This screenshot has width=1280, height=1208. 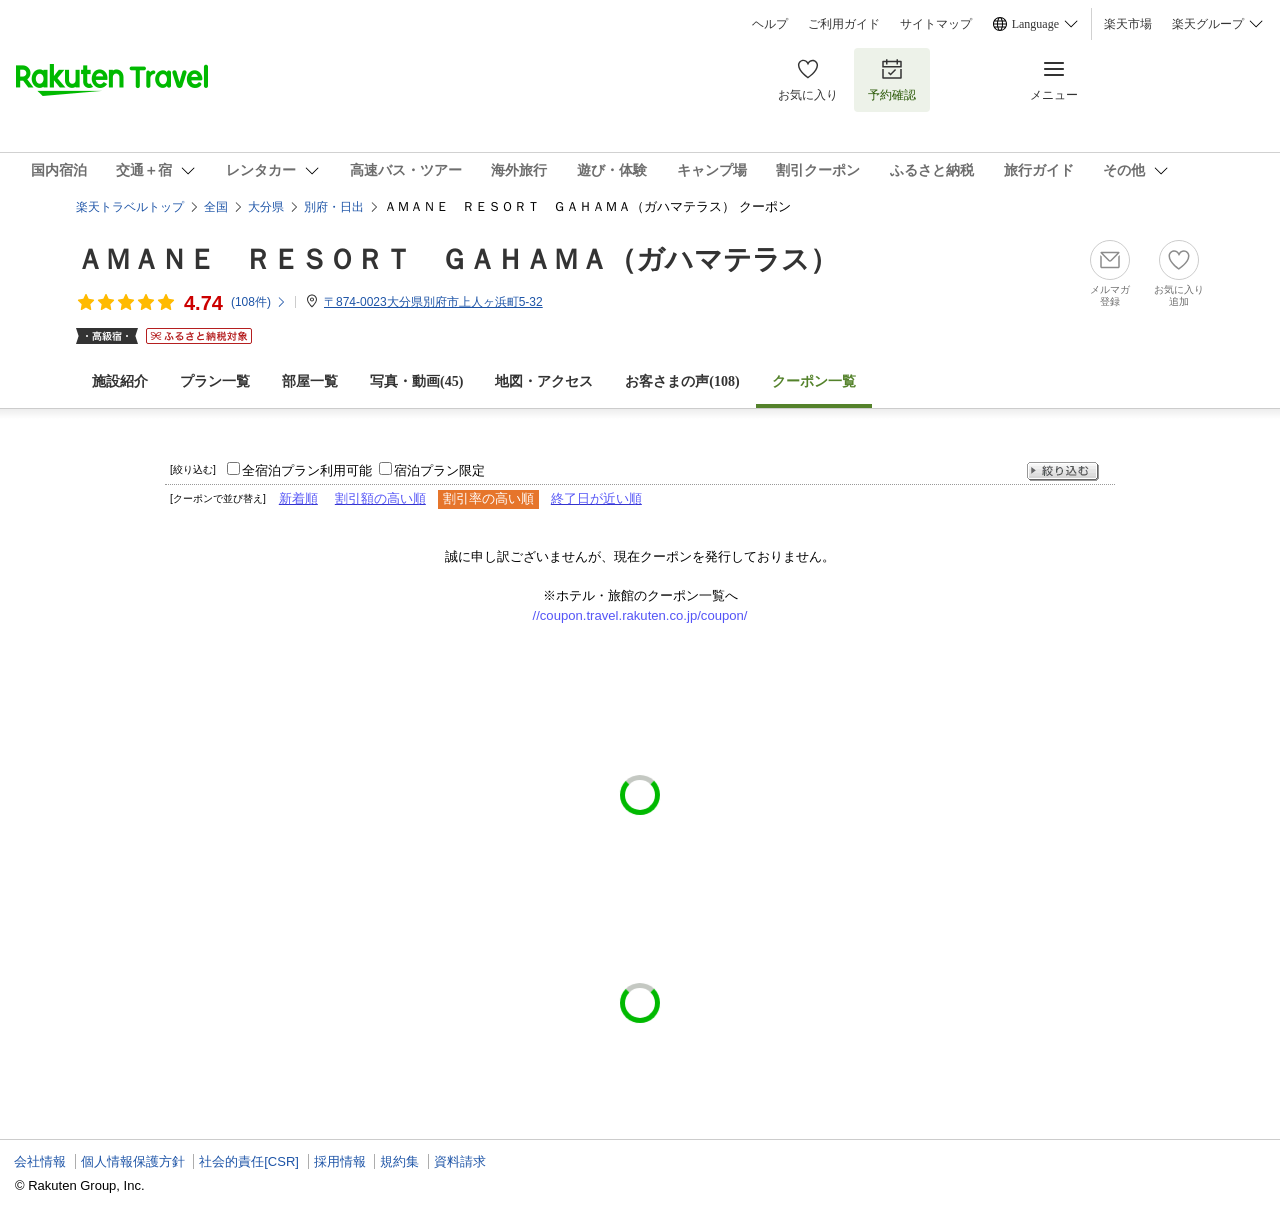 I want to click on 会社情報, so click(x=40, y=1161).